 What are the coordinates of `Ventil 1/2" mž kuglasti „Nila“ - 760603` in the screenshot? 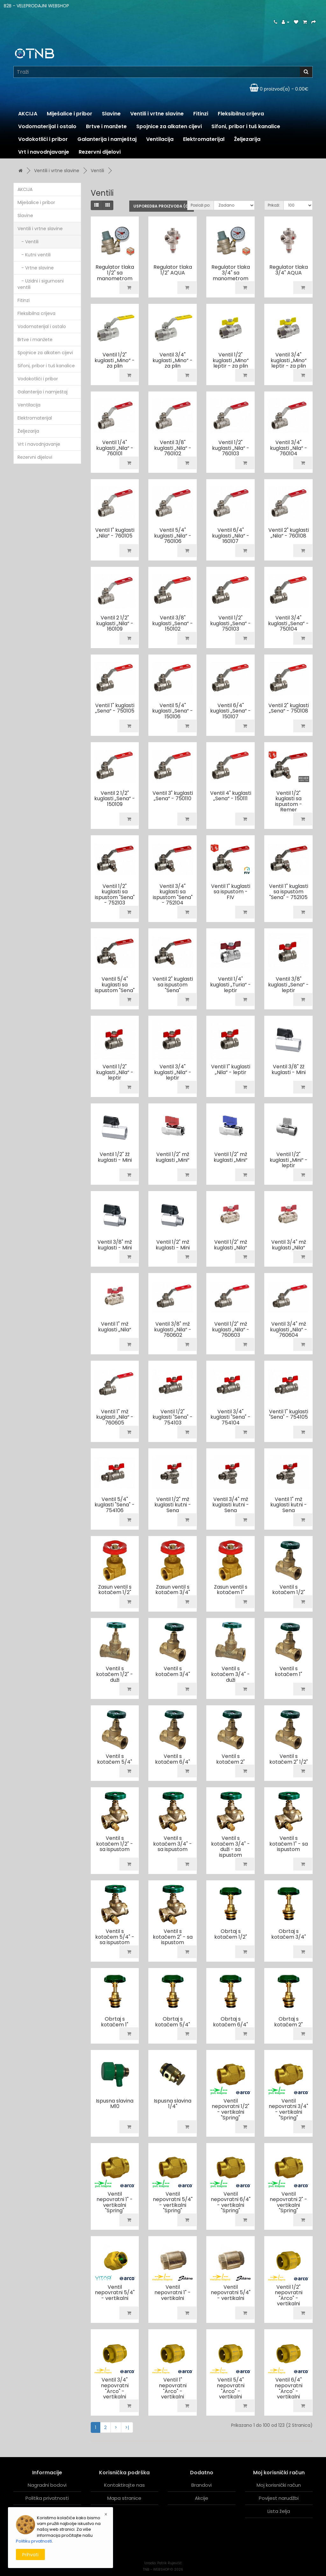 It's located at (230, 1329).